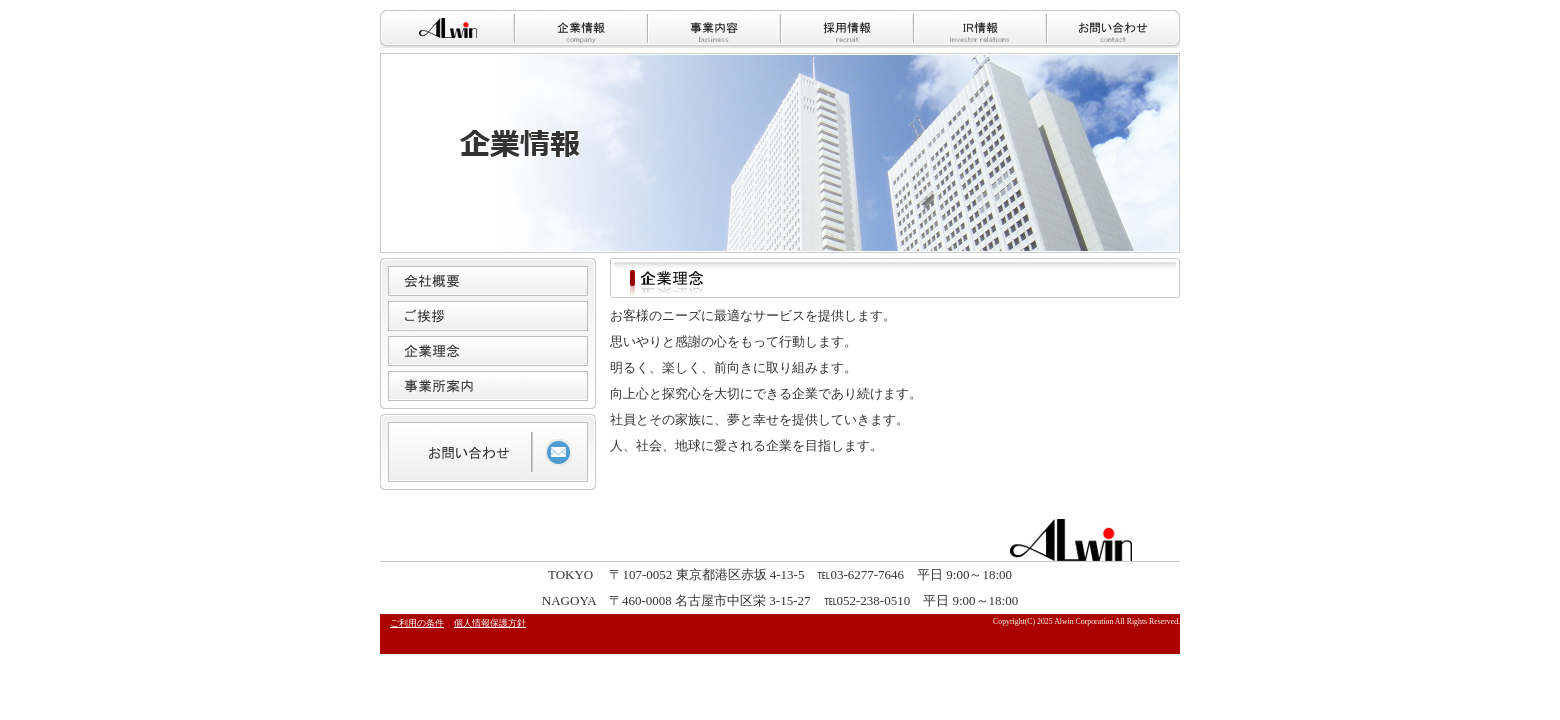 This screenshot has height=720, width=1560. What do you see at coordinates (978, 29) in the screenshot?
I see `IR情報` at bounding box center [978, 29].